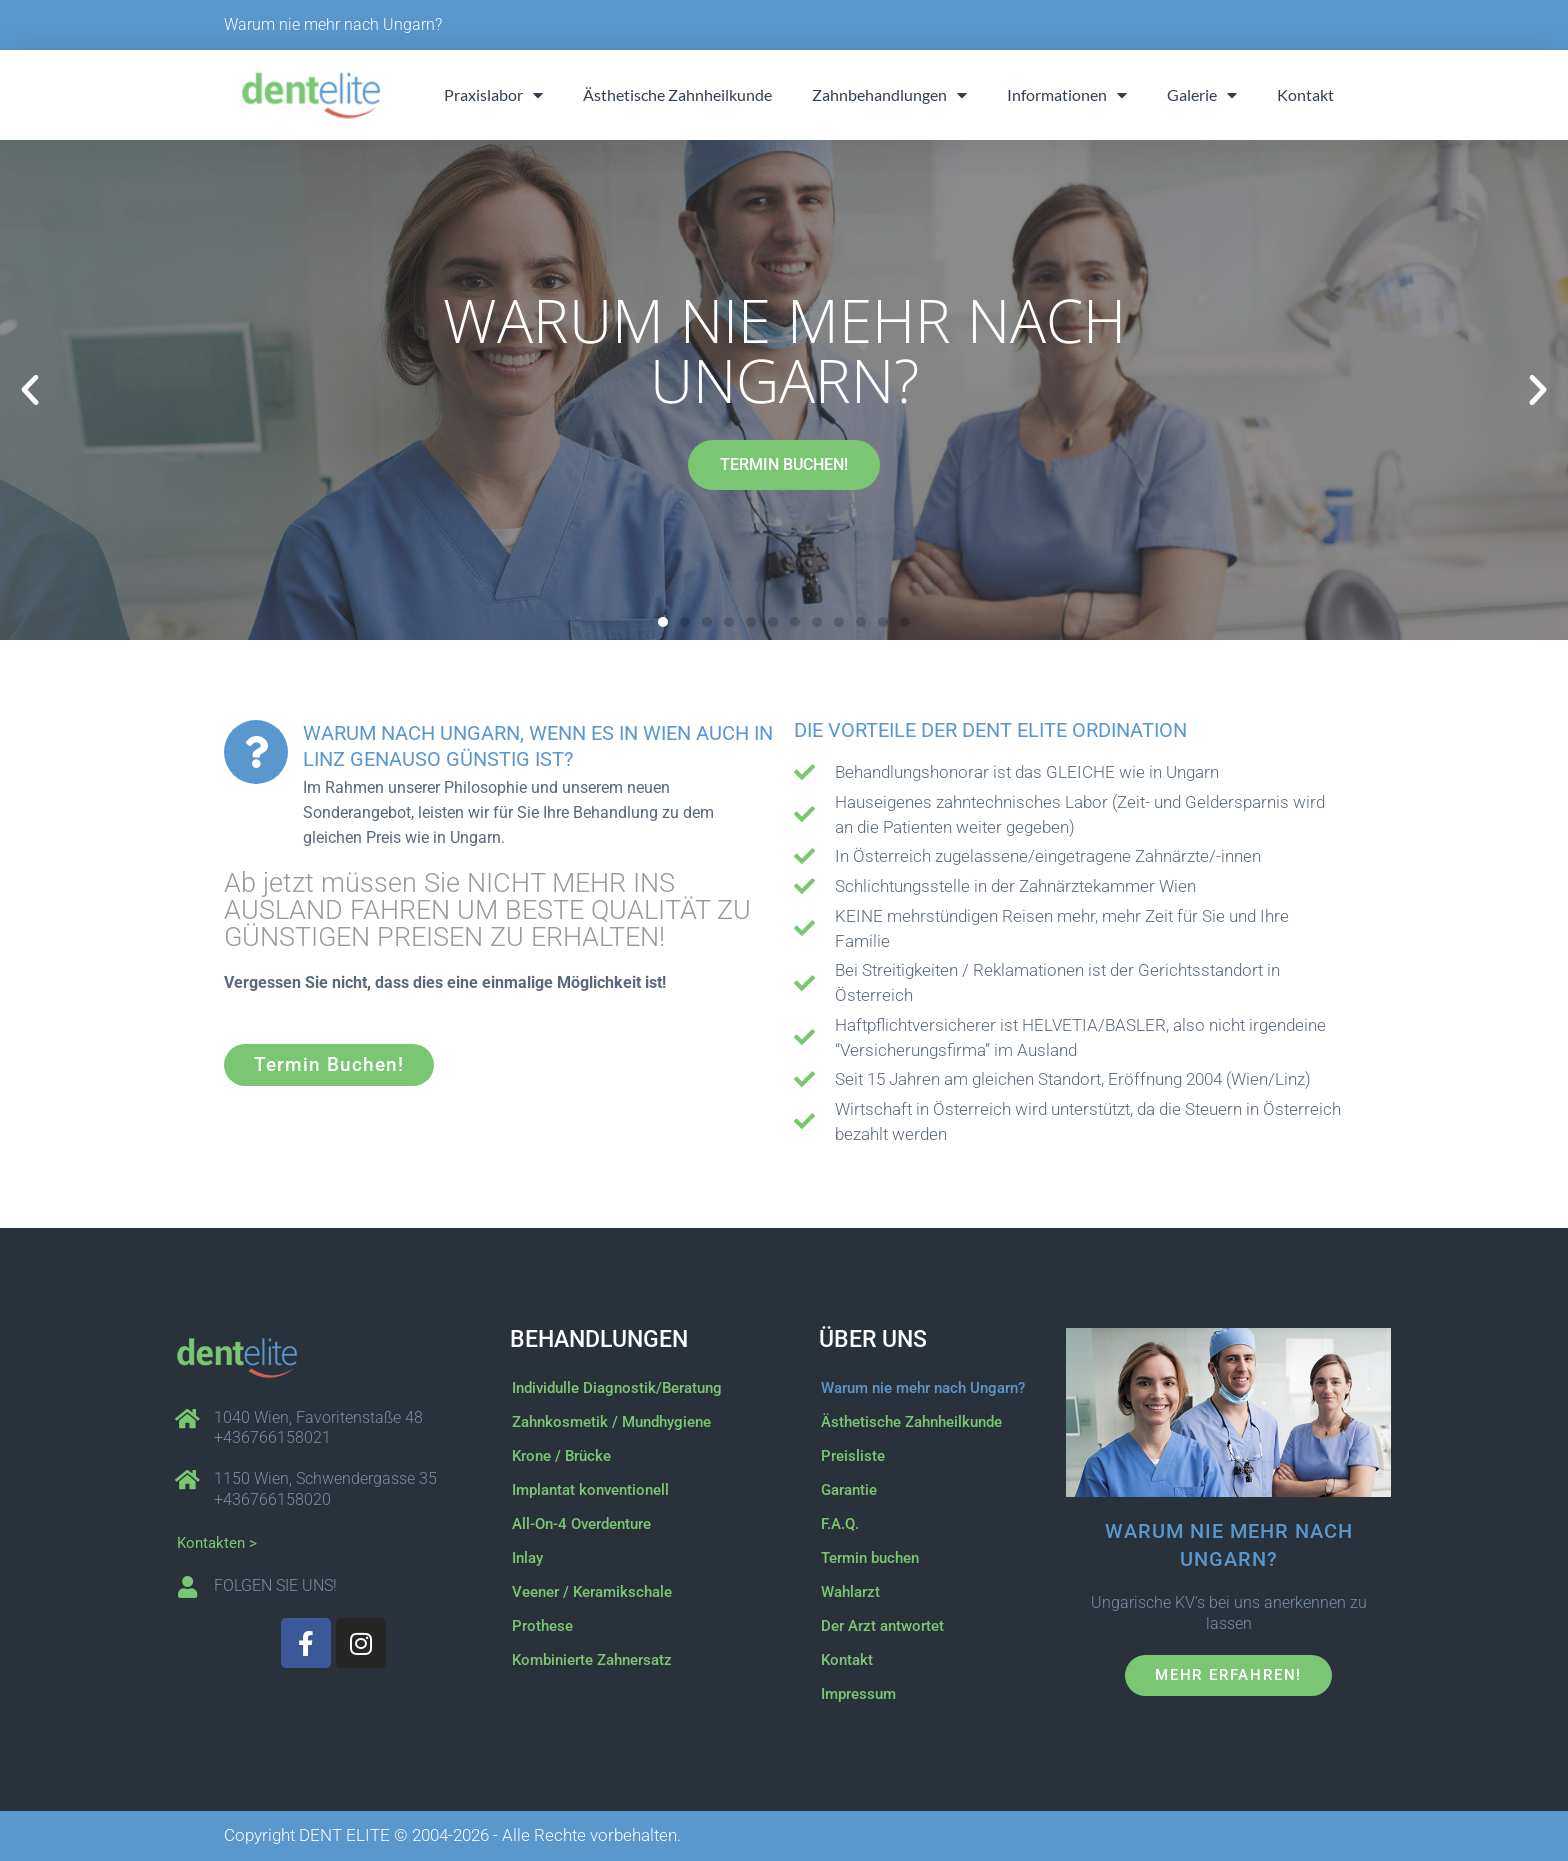 This screenshot has height=1861, width=1568. What do you see at coordinates (784, 464) in the screenshot?
I see `TERMIN BUCHEN!` at bounding box center [784, 464].